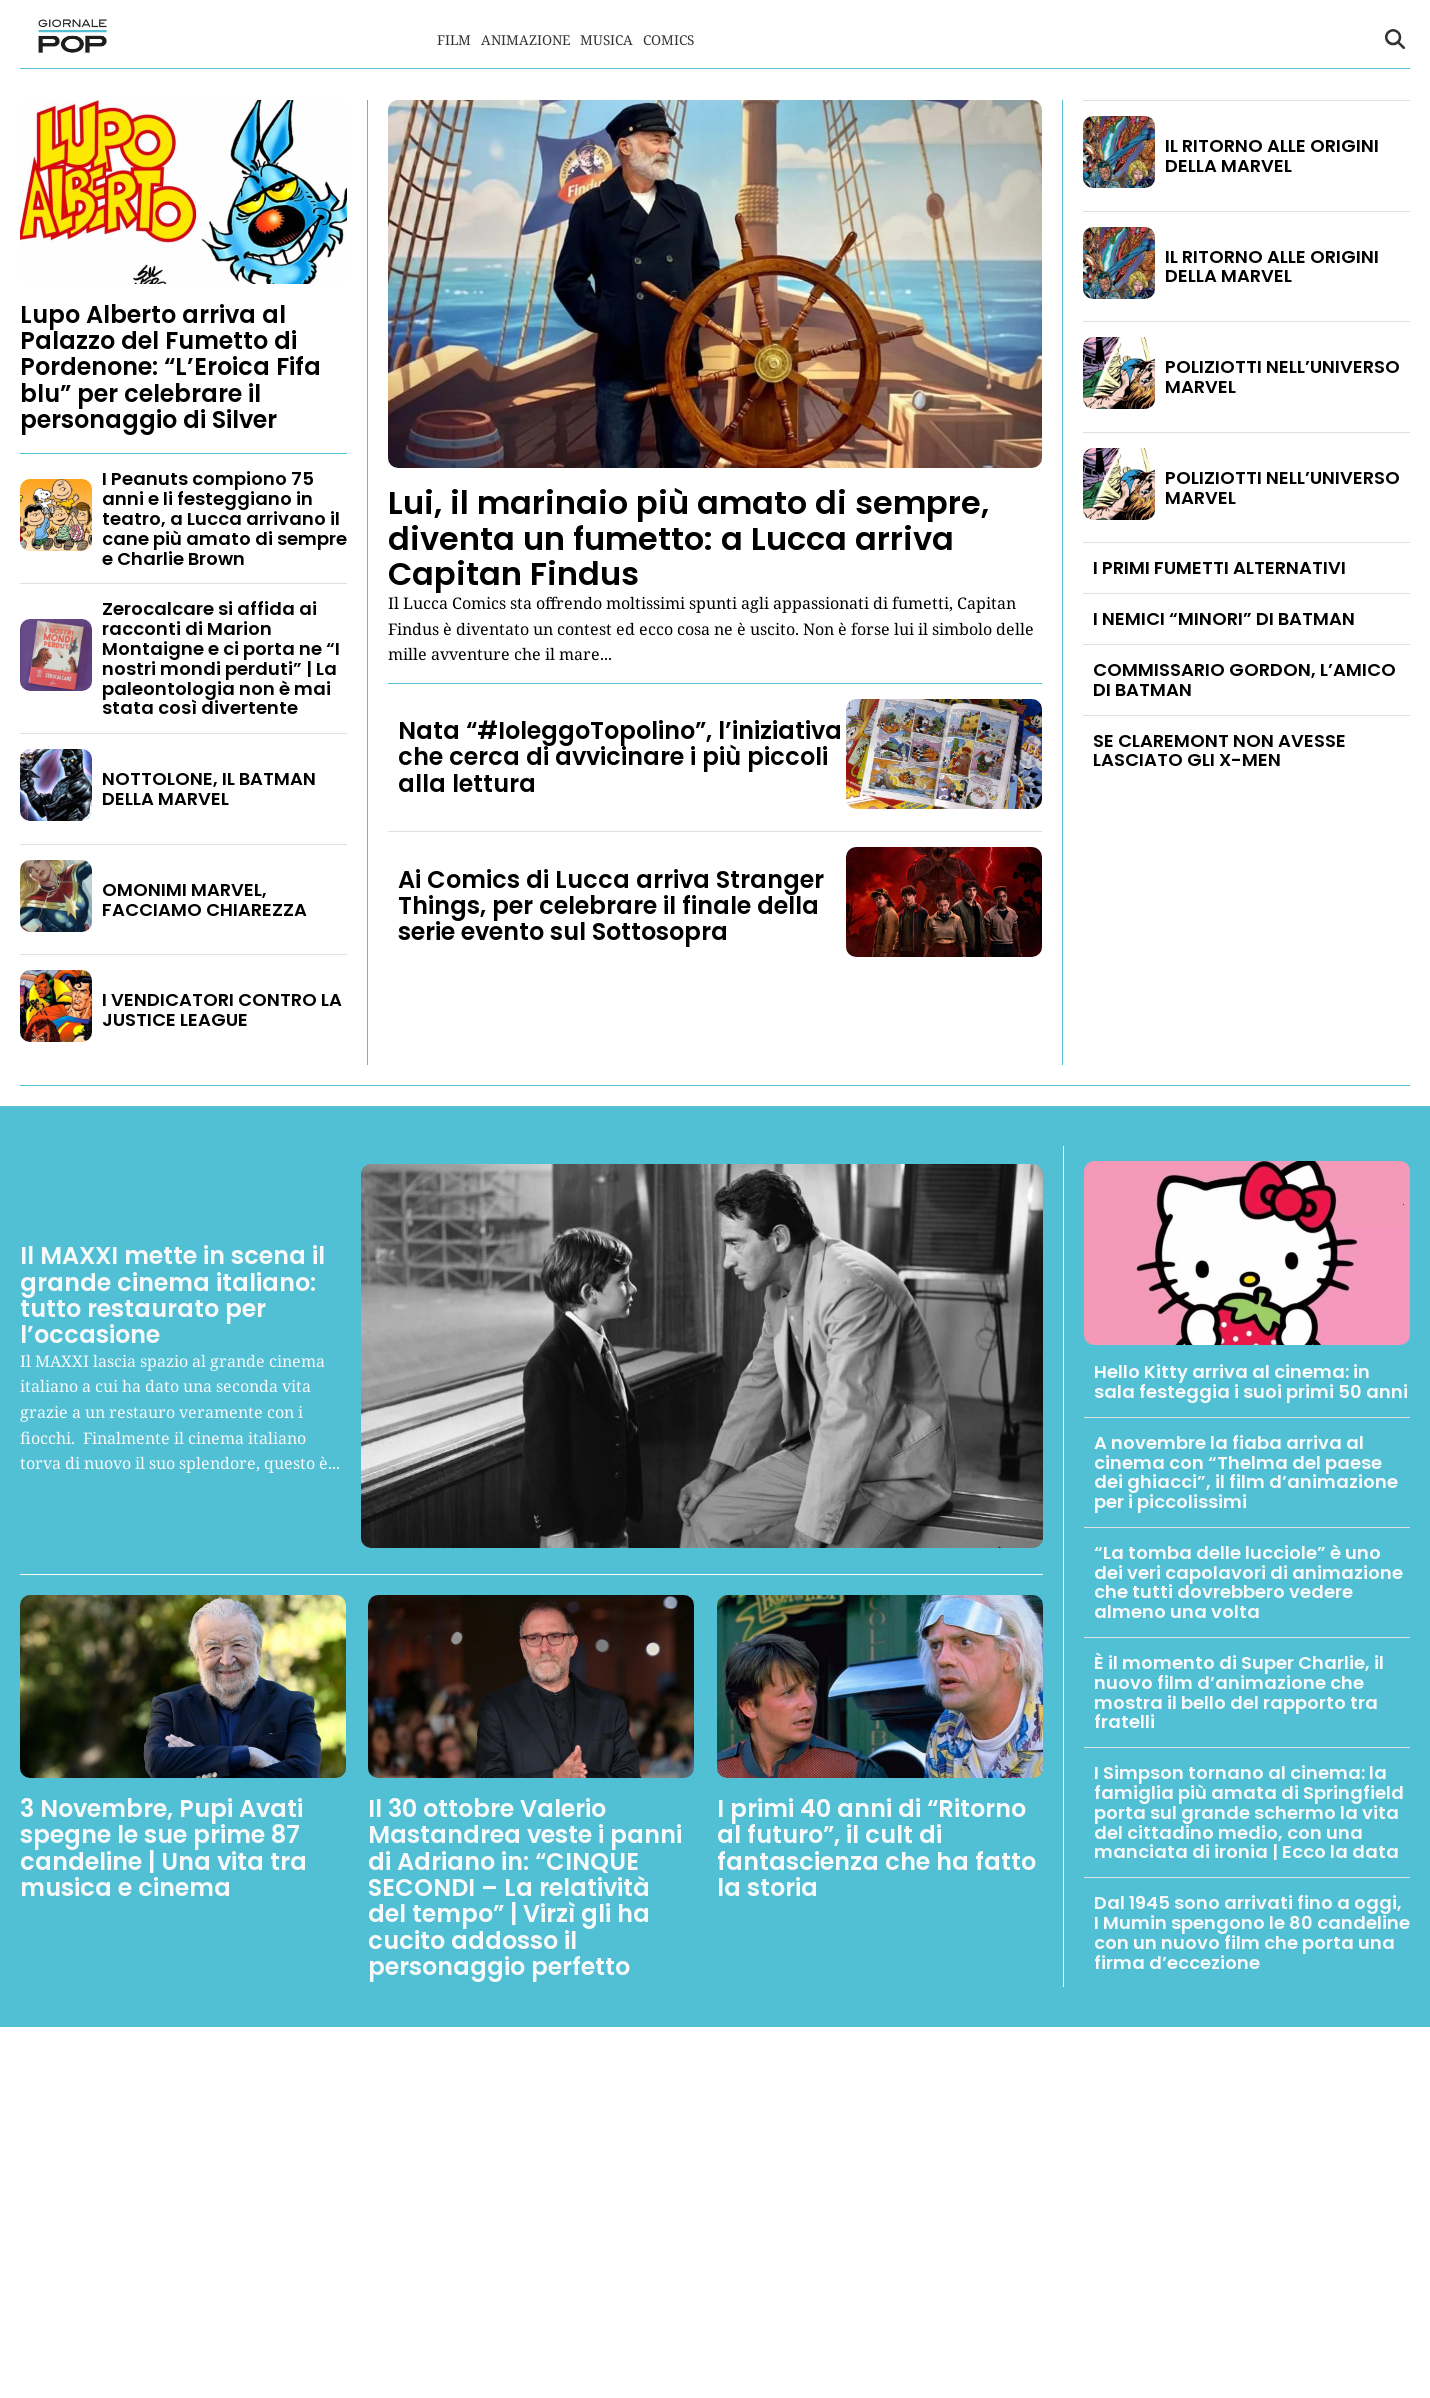  Describe the element at coordinates (1239, 1692) in the screenshot. I see `È il momento di Super Charlie, il nuovo film d’animazione che mostra il bello del rapporto tra fratelli` at that location.